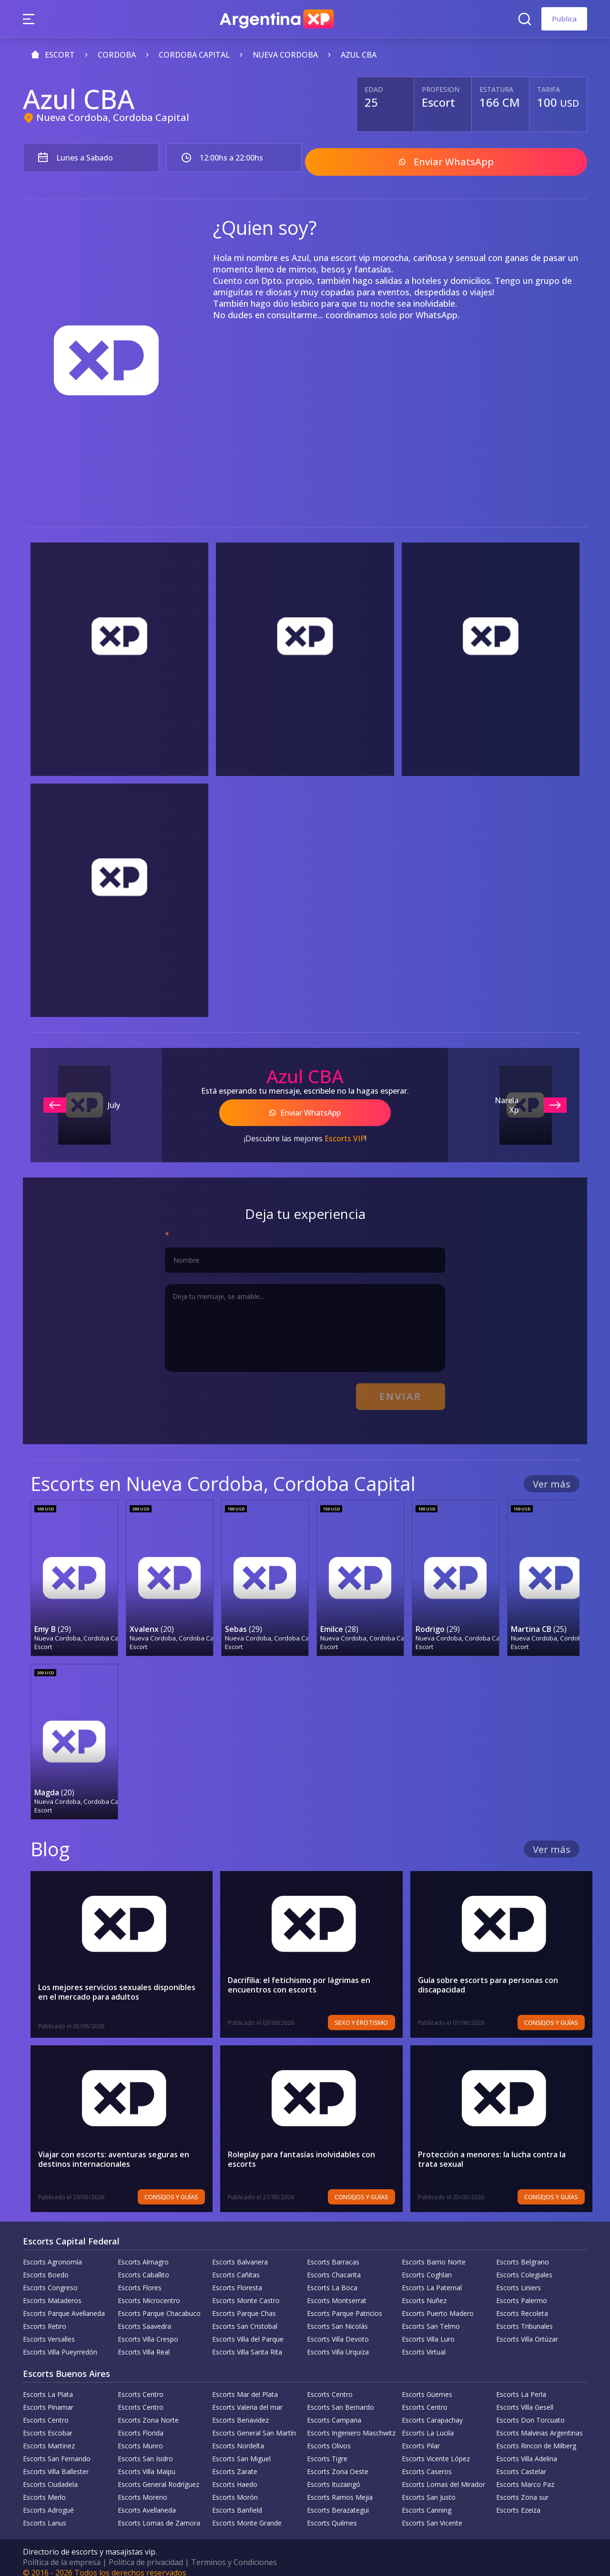 The image size is (610, 2576). Describe the element at coordinates (44, 2317) in the screenshot. I see `Escorts Retiro` at that location.